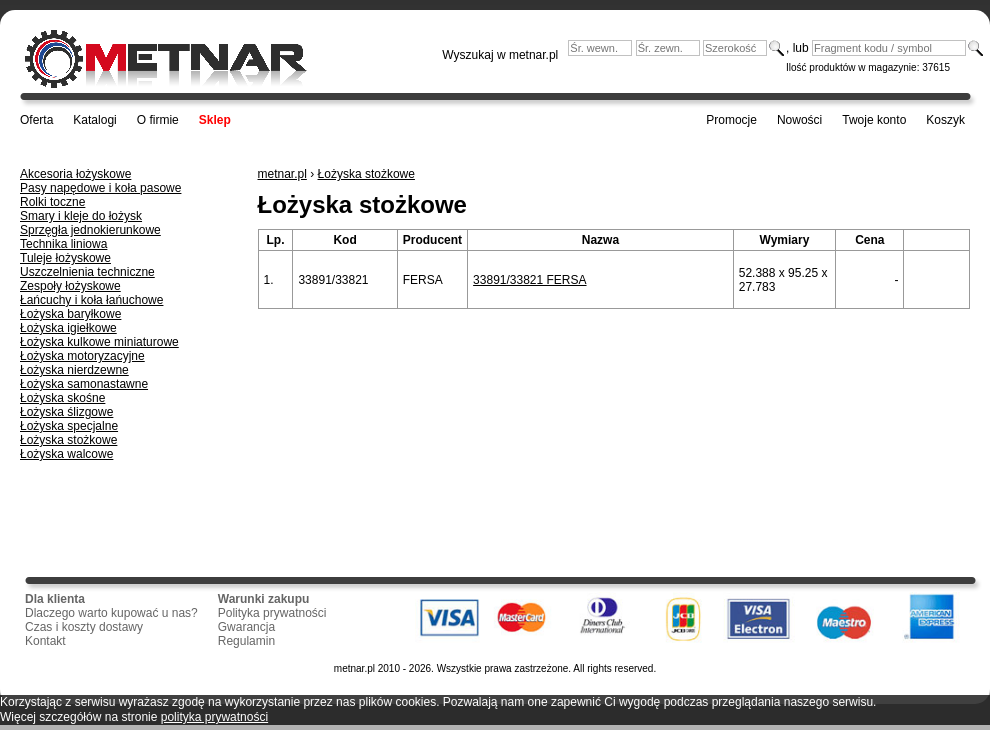  What do you see at coordinates (100, 188) in the screenshot?
I see `Pasy napędowe i koła pasowe` at bounding box center [100, 188].